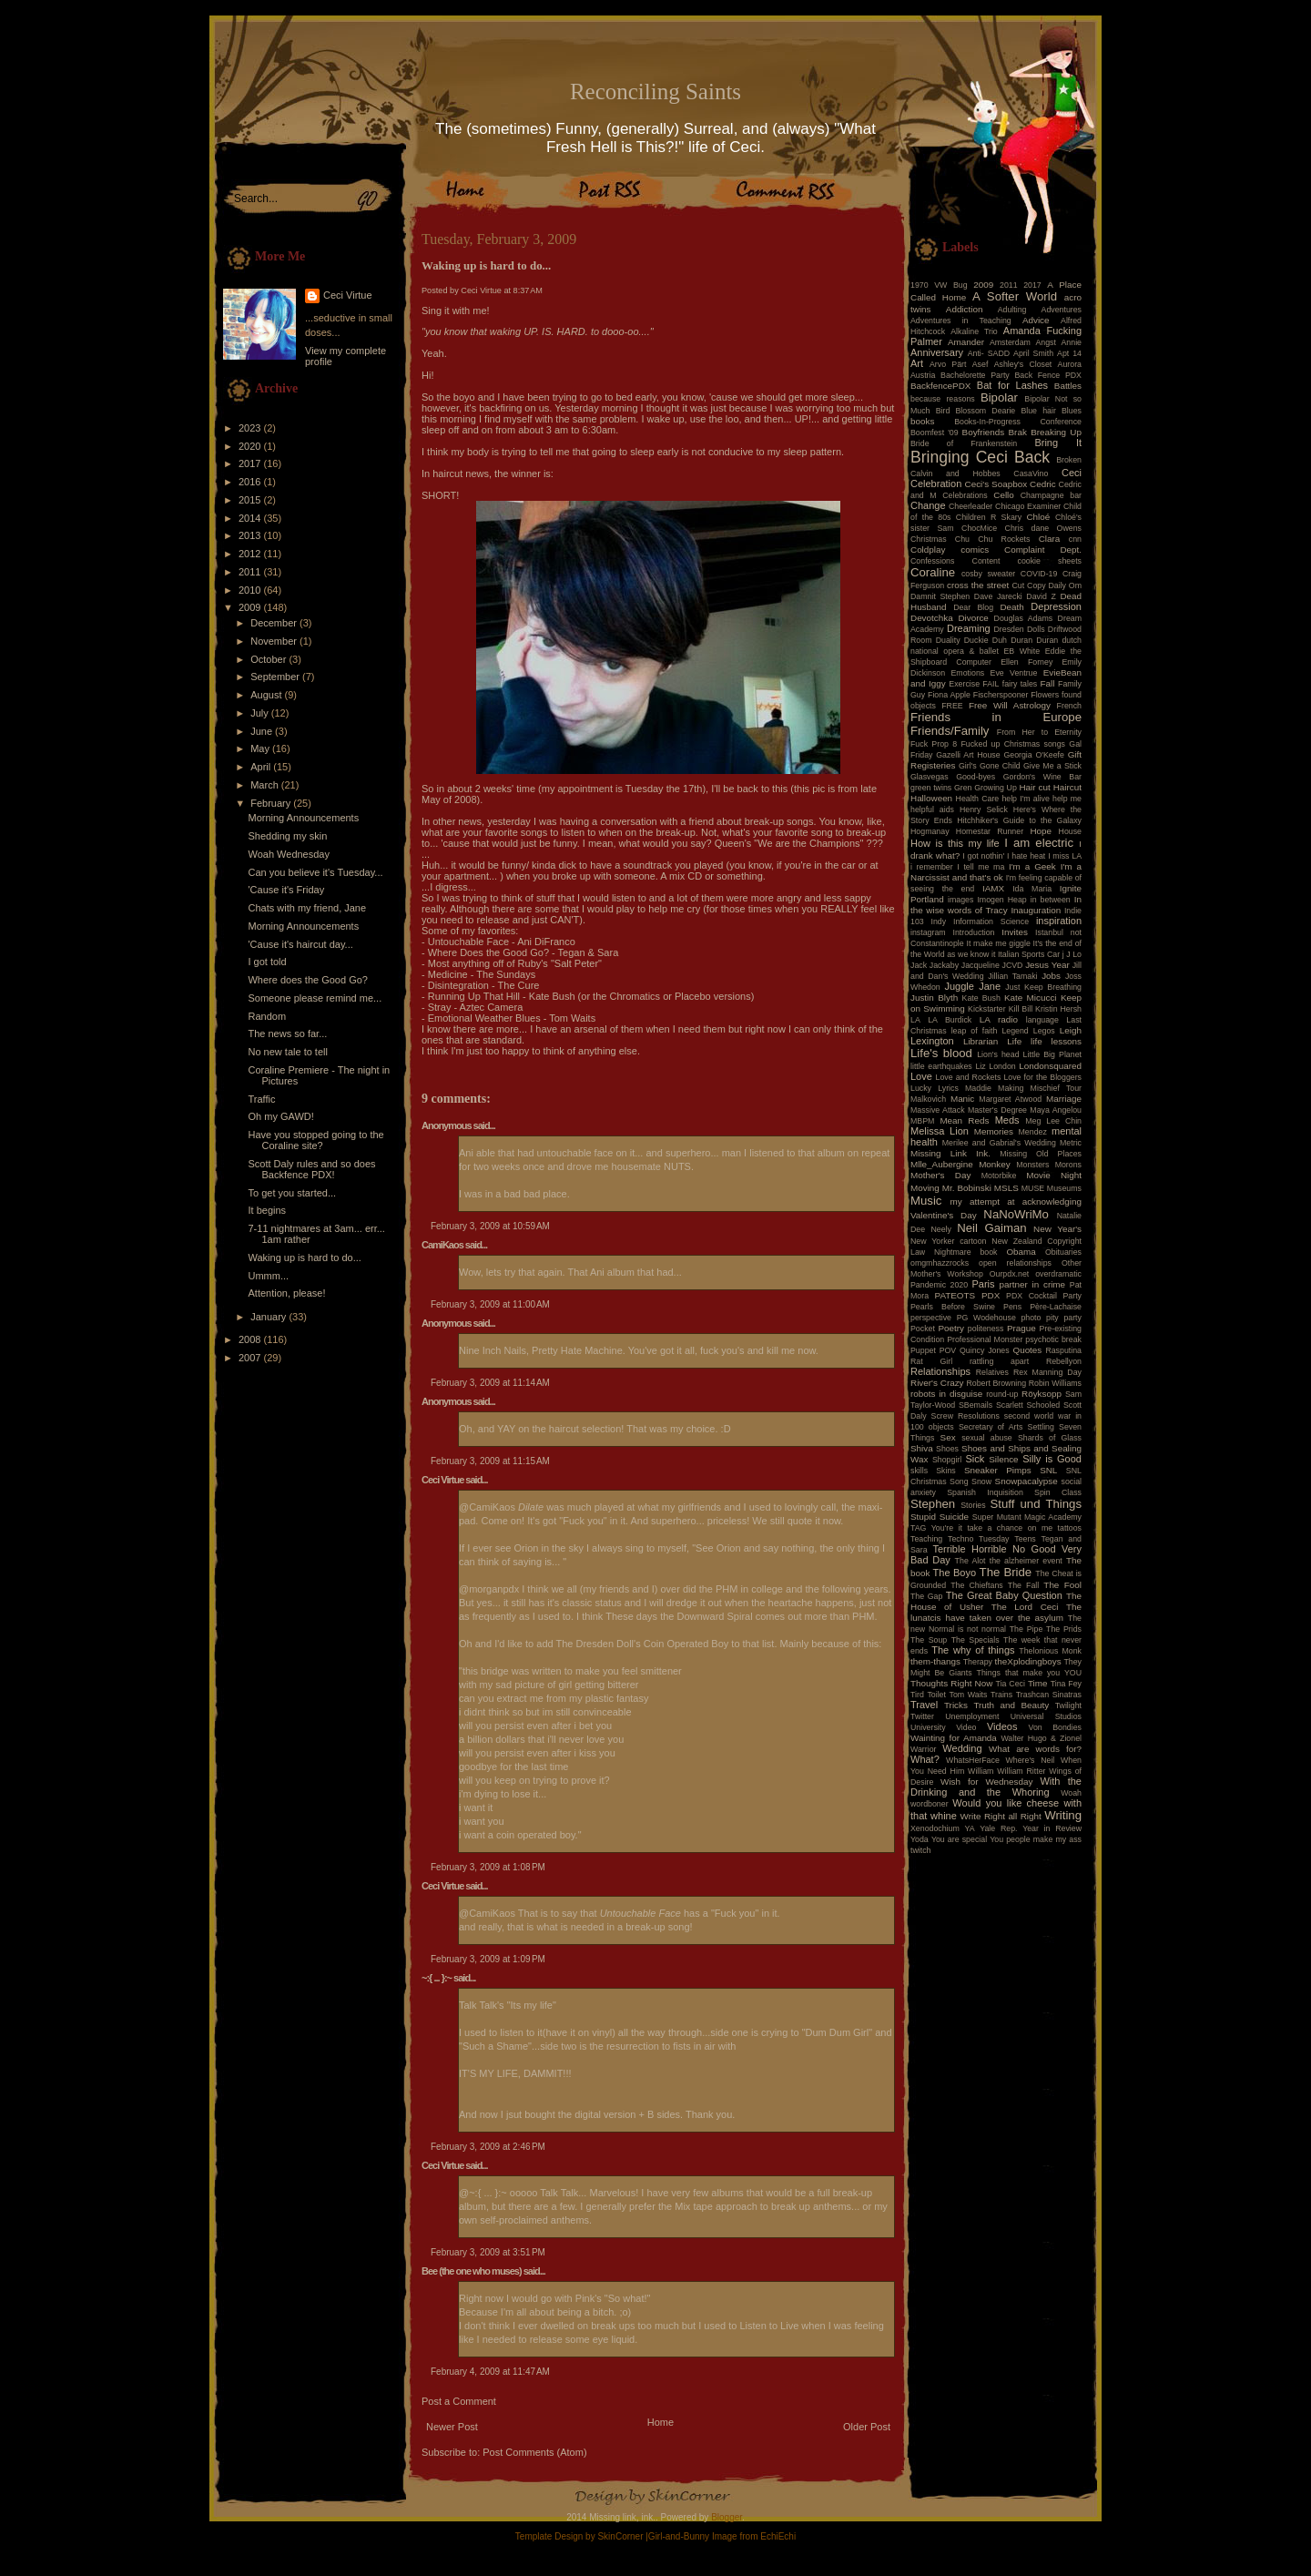 This screenshot has height=2576, width=1311. I want to click on J Lo, so click(1074, 954).